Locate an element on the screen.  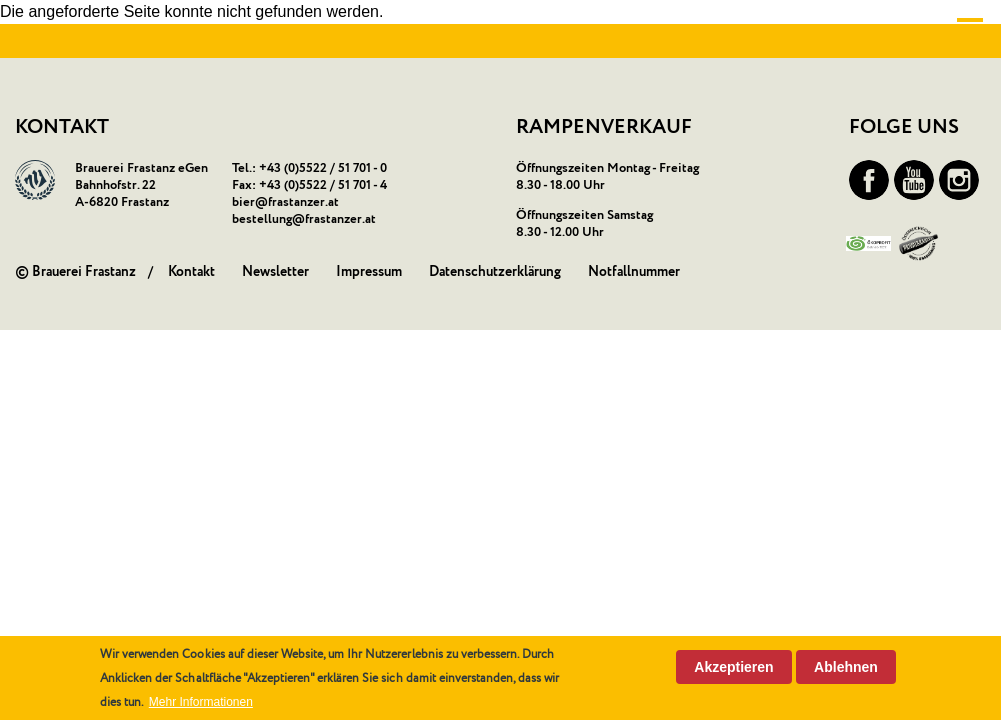
bier@frastanzer.at is located at coordinates (285, 202).